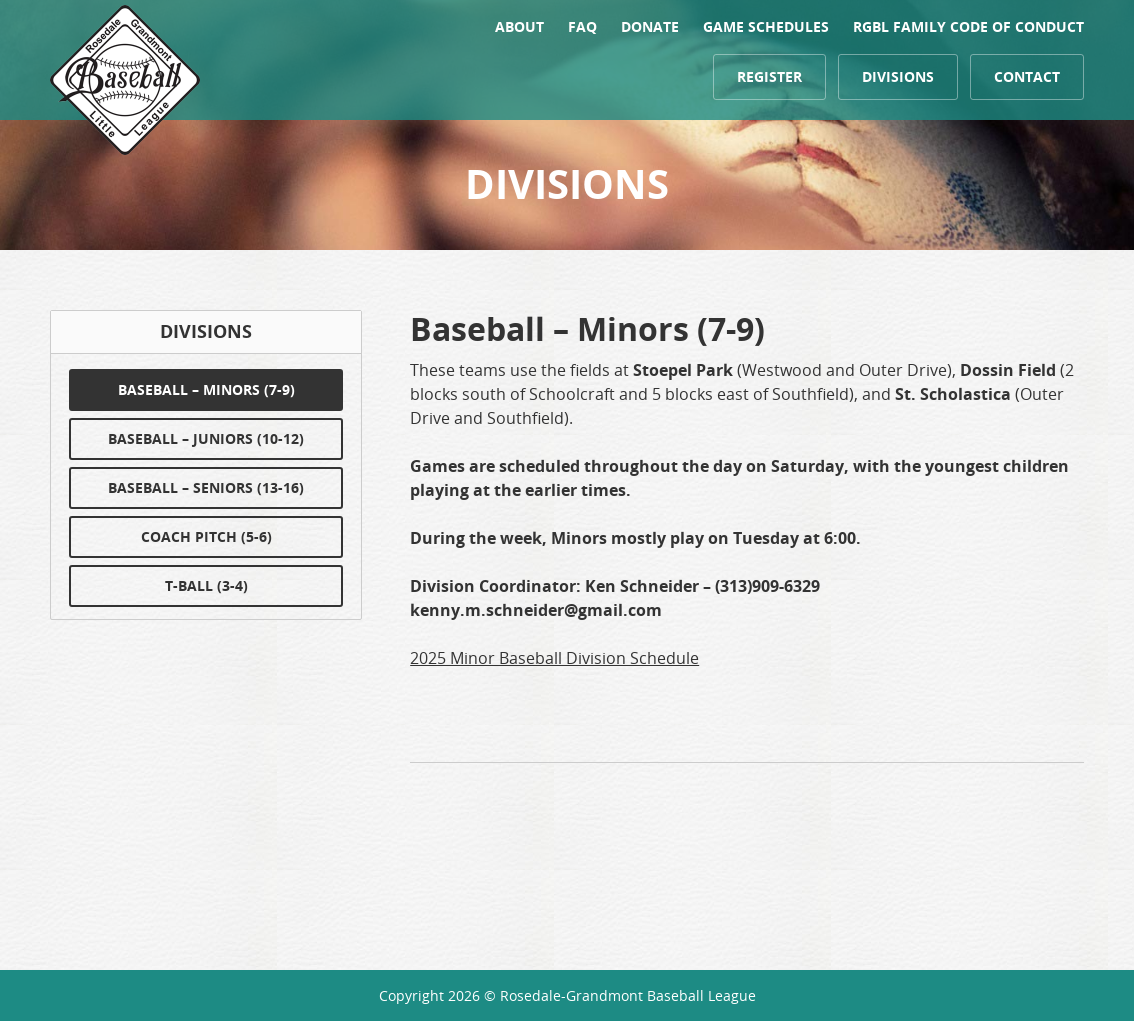 The image size is (1134, 1021). What do you see at coordinates (519, 26) in the screenshot?
I see `About` at bounding box center [519, 26].